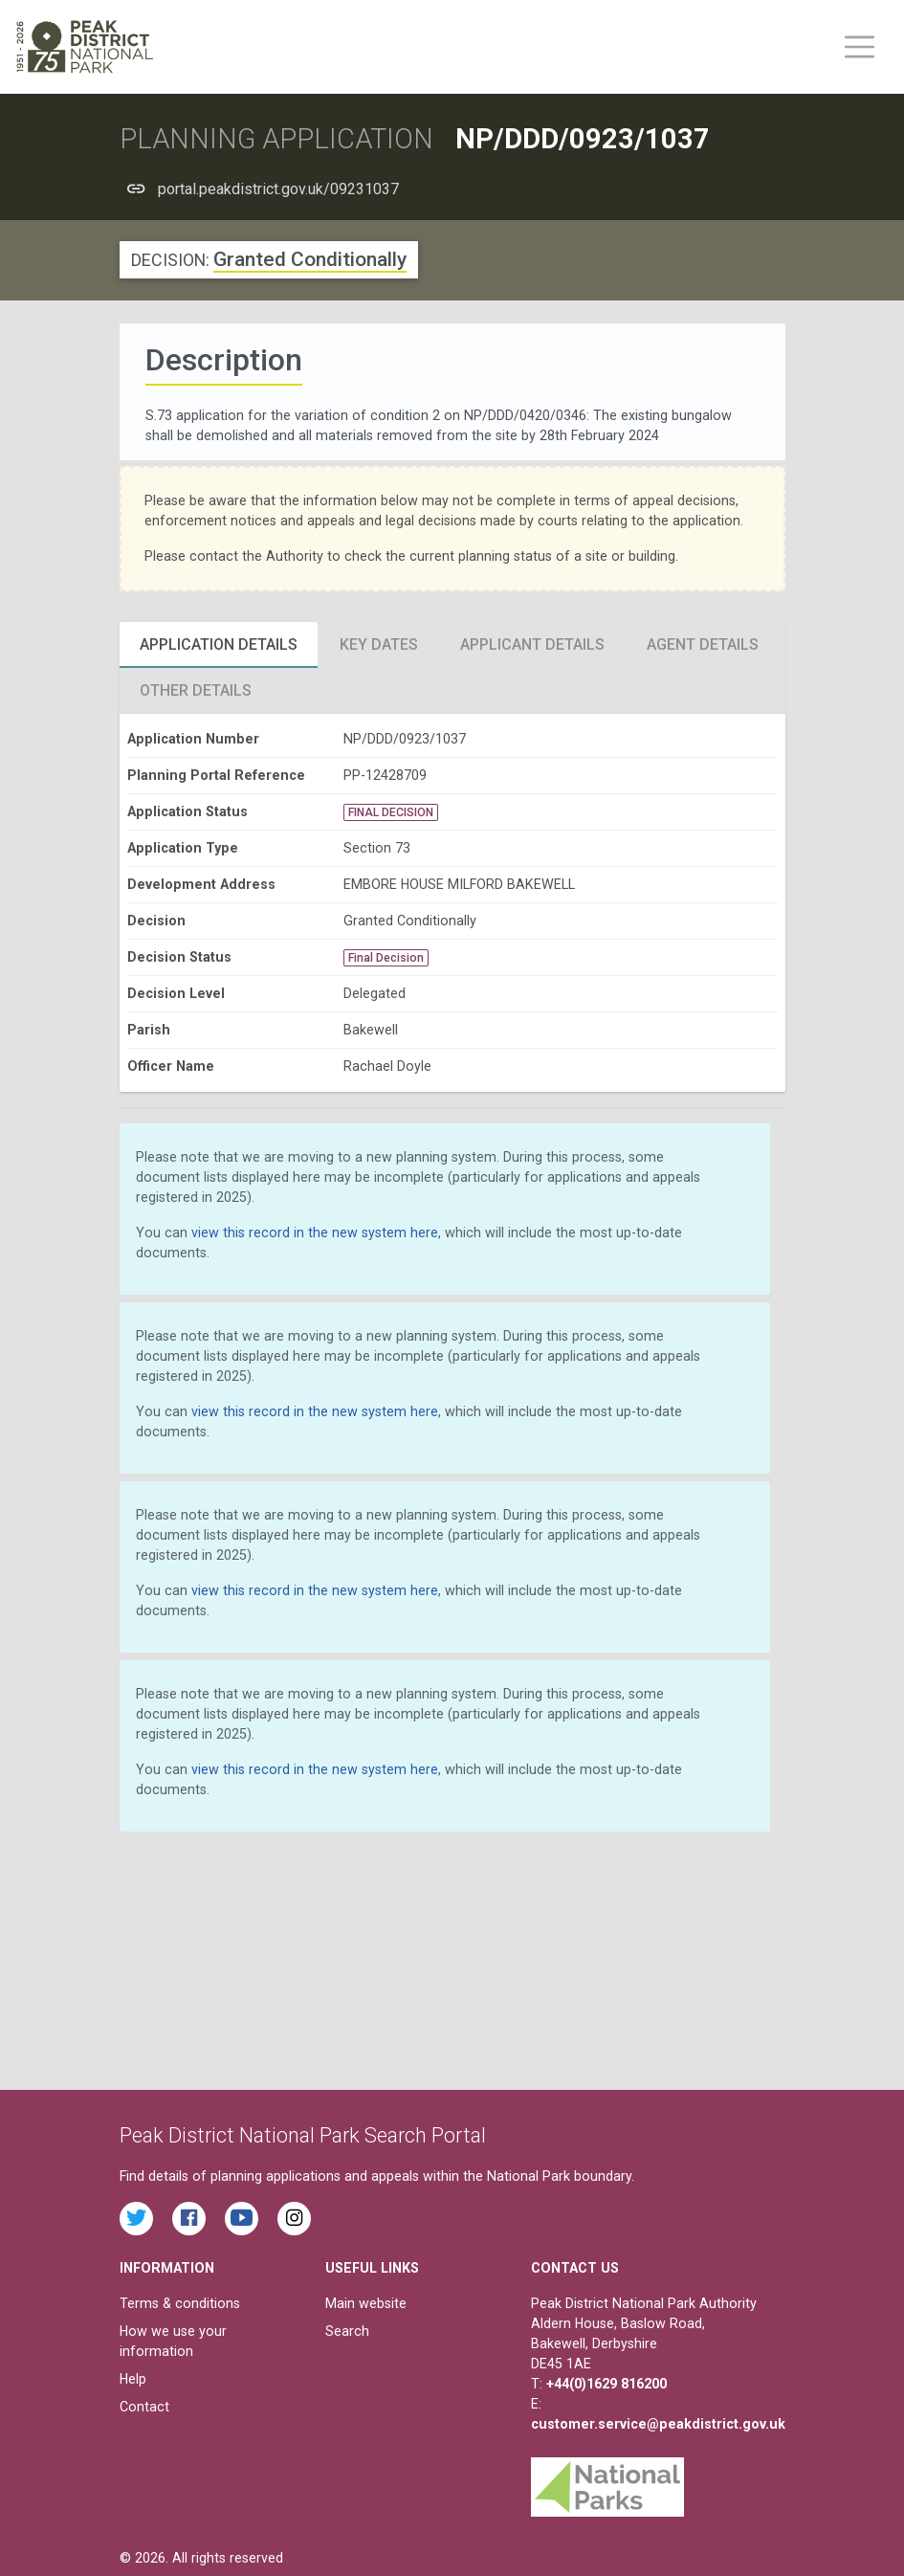 This screenshot has width=904, height=2576. What do you see at coordinates (180, 2303) in the screenshot?
I see `Terms & conditions` at bounding box center [180, 2303].